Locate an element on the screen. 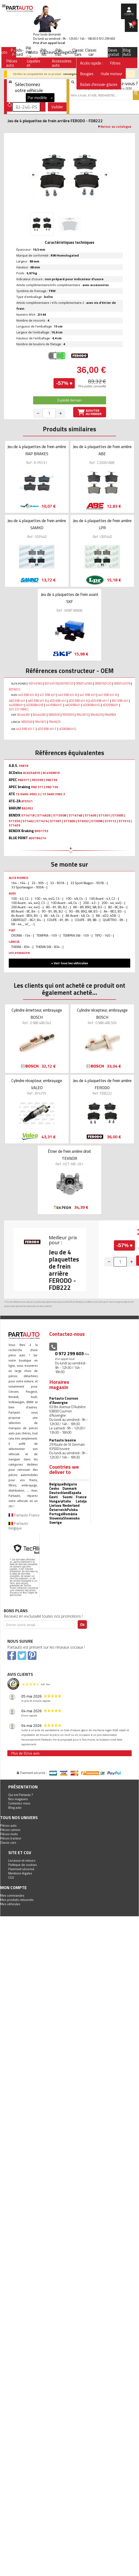 The height and width of the screenshot is (2576, 139). 443 698 451 C is located at coordinates (25, 728).